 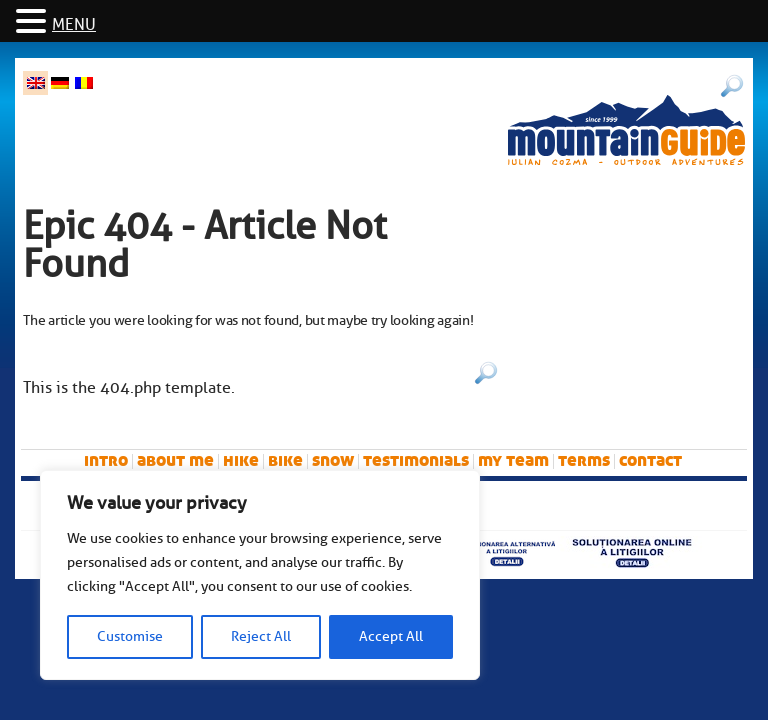 What do you see at coordinates (130, 636) in the screenshot?
I see `Customise` at bounding box center [130, 636].